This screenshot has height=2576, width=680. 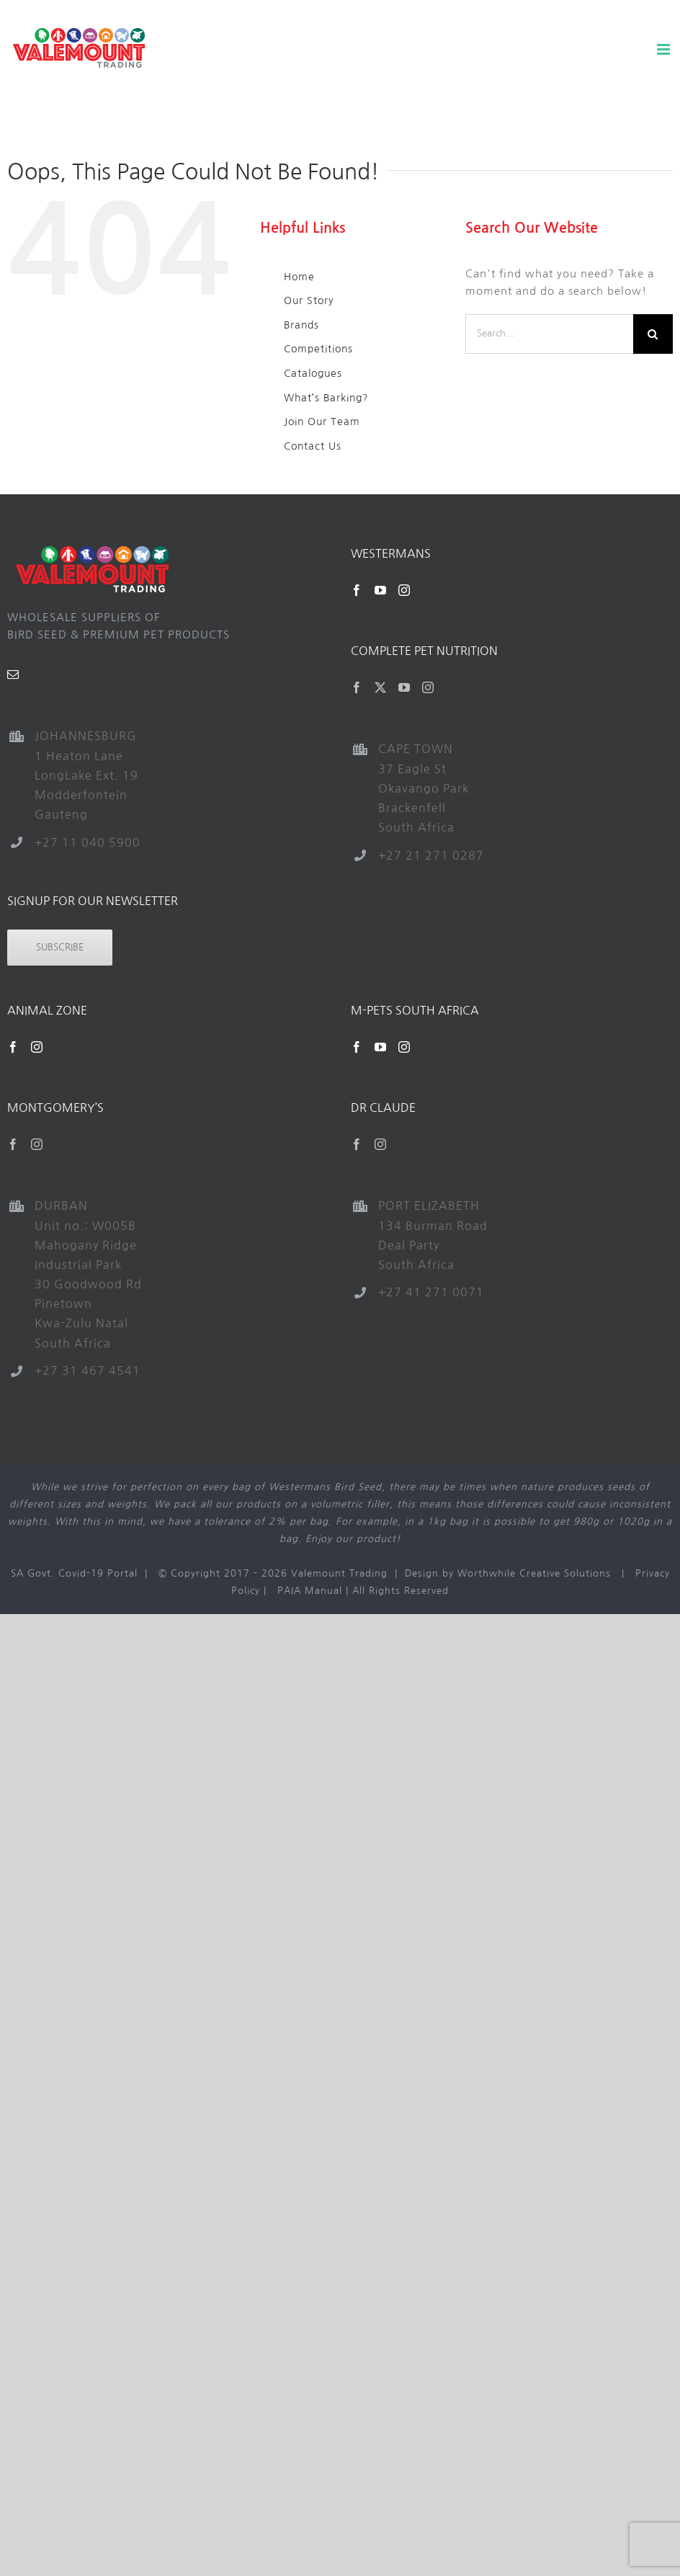 I want to click on SA Govt. Covid-19 Portal, so click(x=74, y=1573).